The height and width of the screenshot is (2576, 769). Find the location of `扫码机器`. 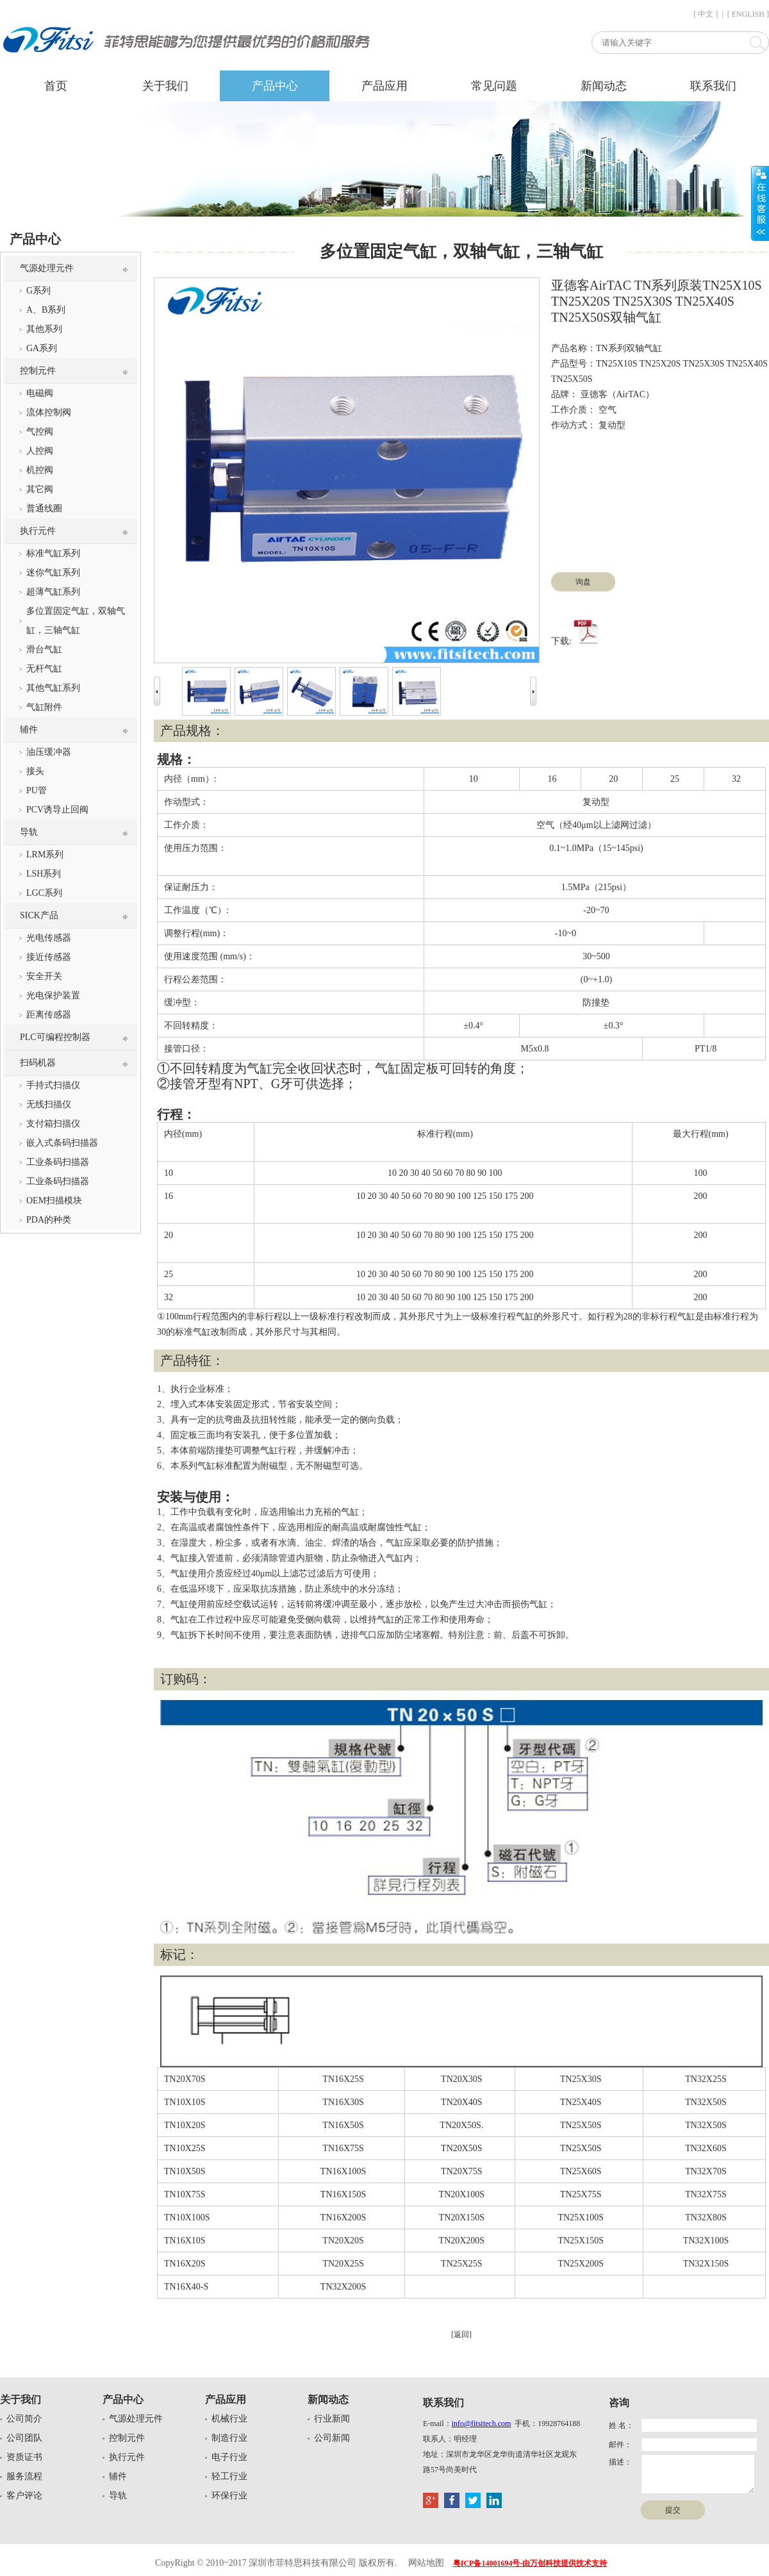

扫码机器 is located at coordinates (38, 1063).